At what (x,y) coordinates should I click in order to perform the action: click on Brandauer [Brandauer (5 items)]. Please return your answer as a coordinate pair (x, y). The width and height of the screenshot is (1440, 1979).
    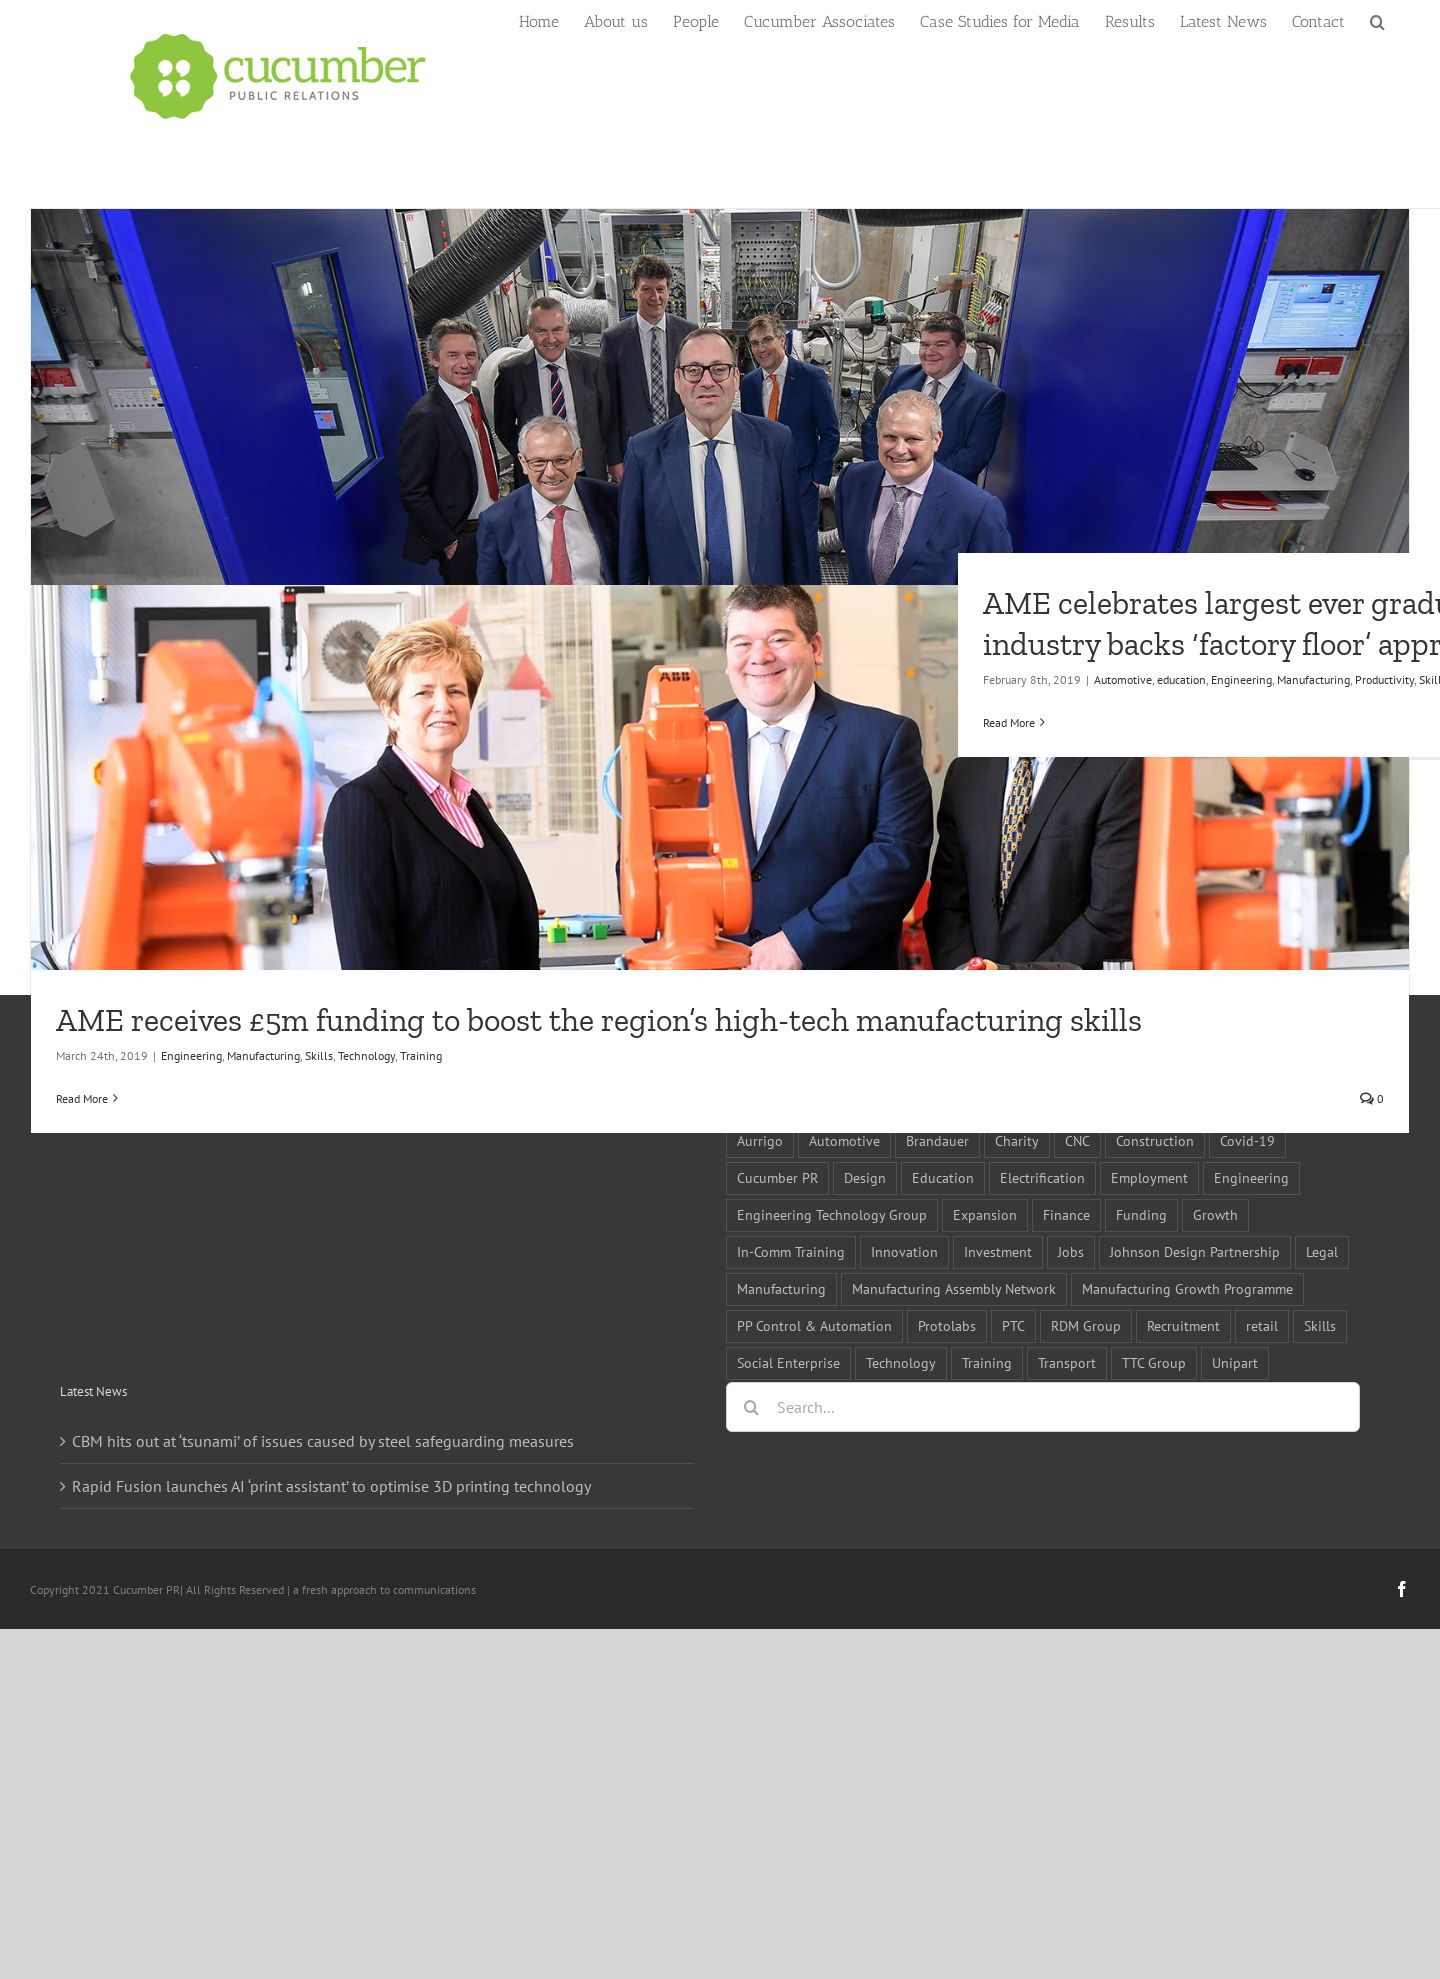
    Looking at the image, I should click on (937, 1140).